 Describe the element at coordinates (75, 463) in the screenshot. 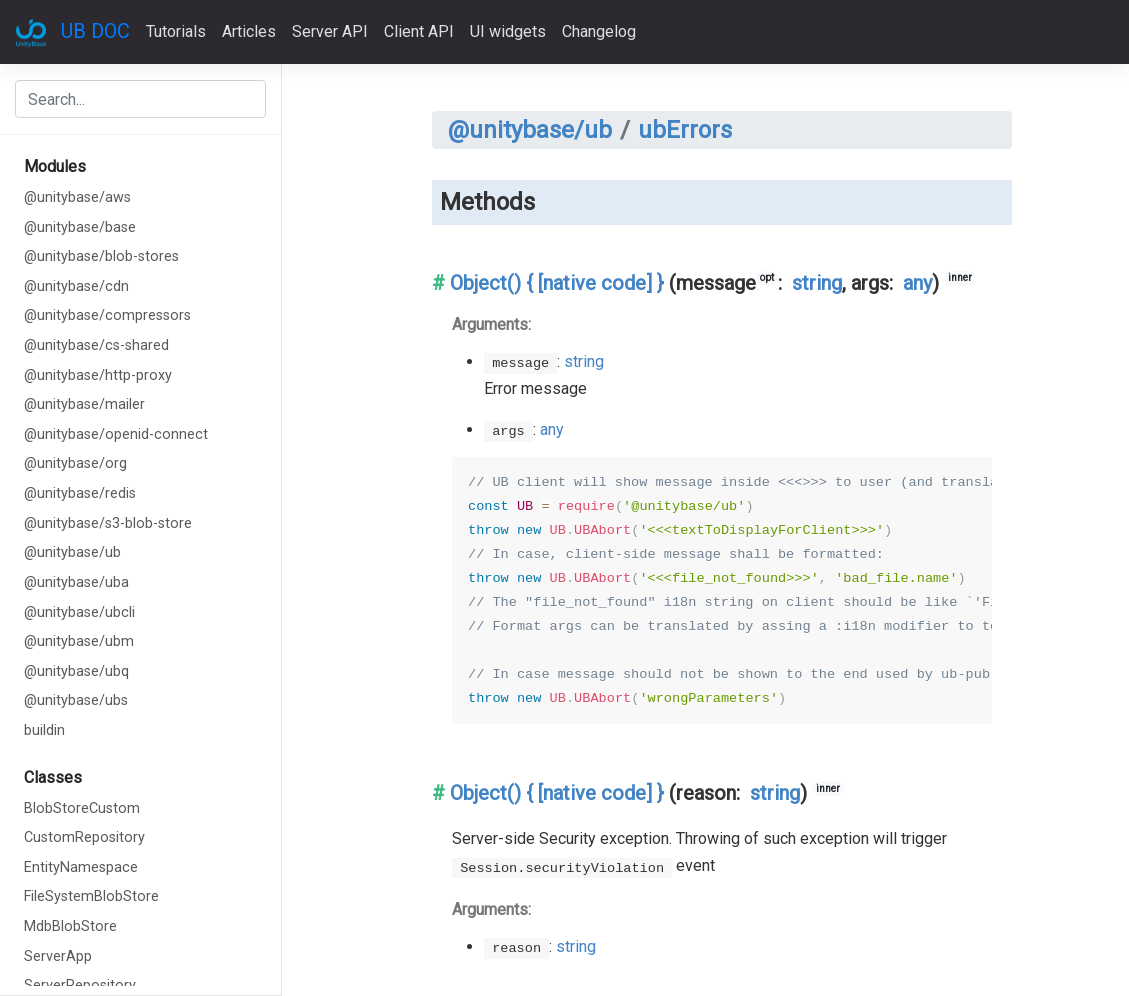

I see `@unitybase/org` at that location.